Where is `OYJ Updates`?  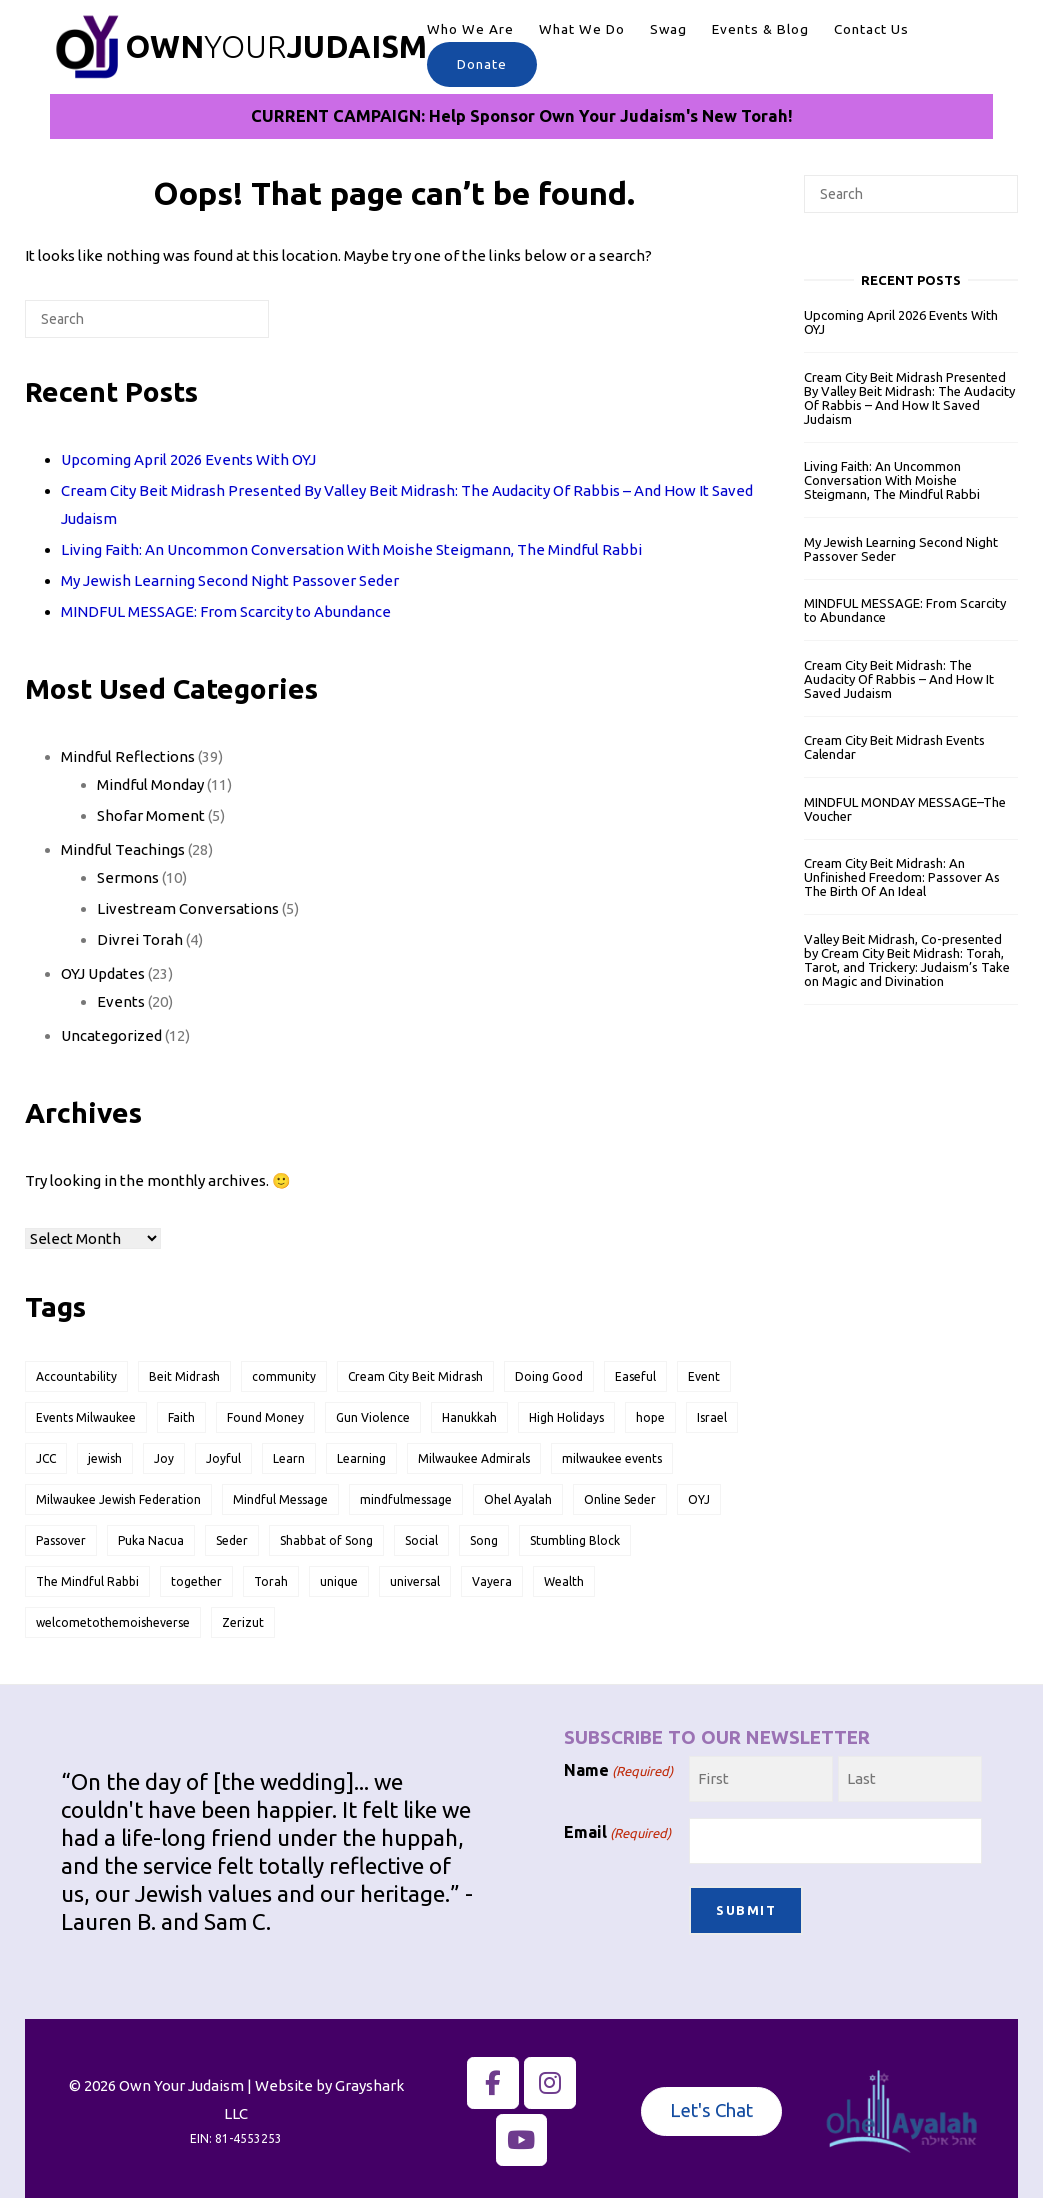 OYJ Updates is located at coordinates (103, 973).